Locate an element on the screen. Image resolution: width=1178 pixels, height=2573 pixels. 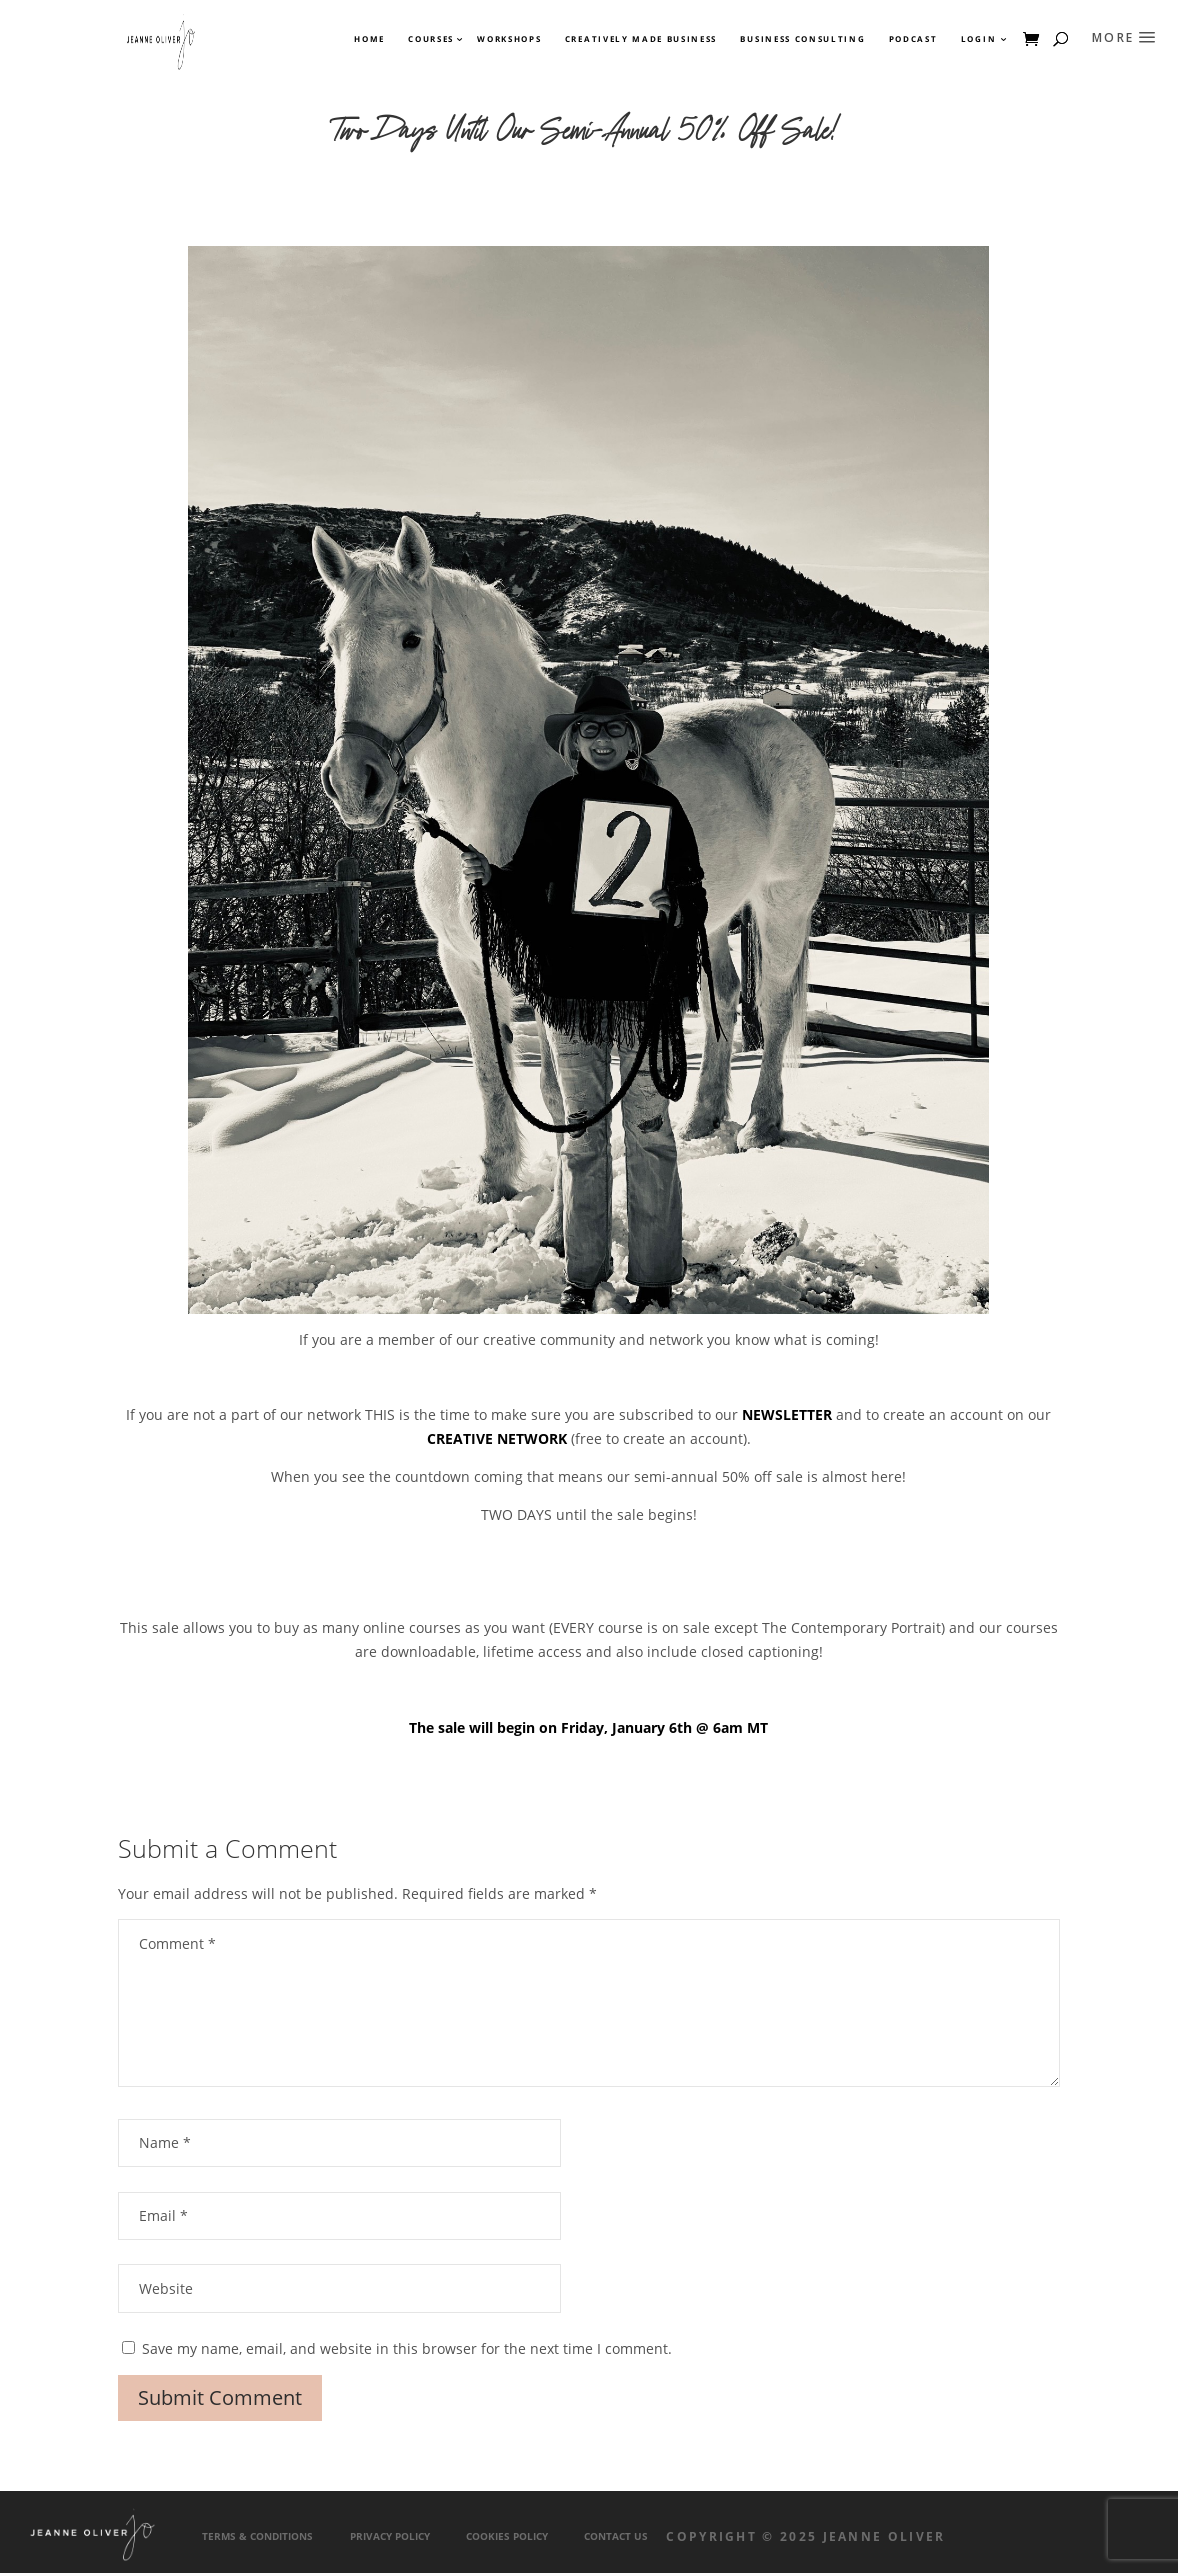
Cookies Policy is located at coordinates (507, 2536).